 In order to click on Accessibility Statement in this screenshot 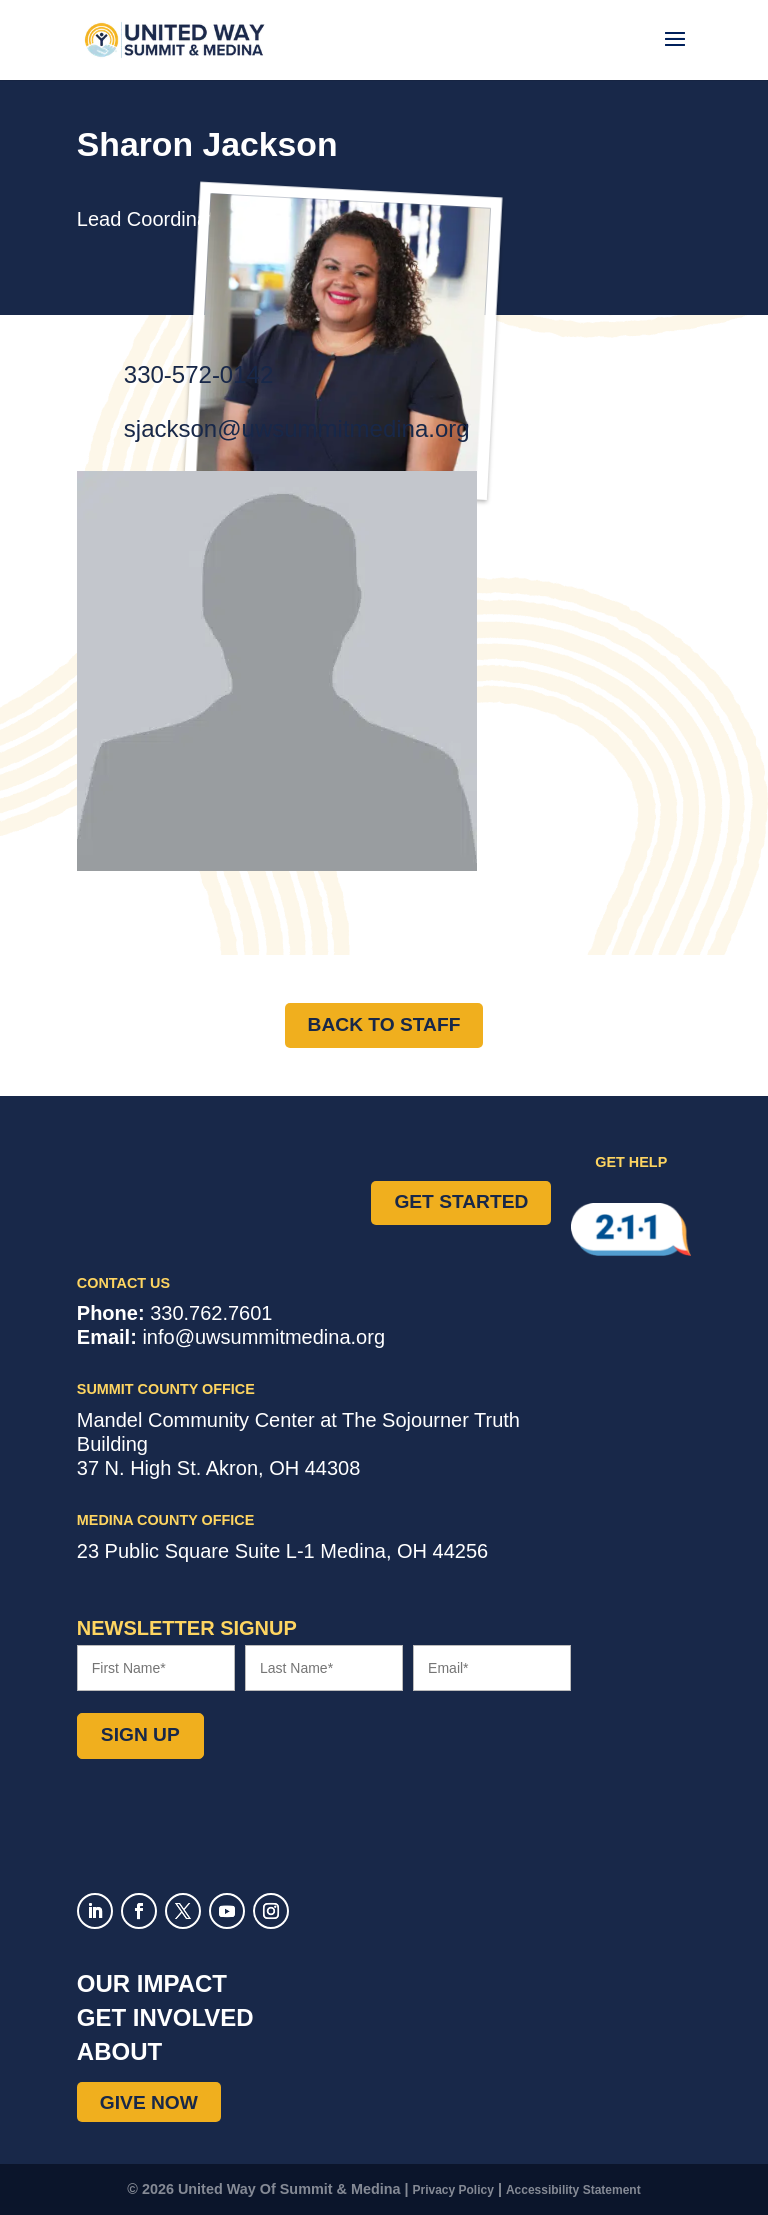, I will do `click(573, 2190)`.